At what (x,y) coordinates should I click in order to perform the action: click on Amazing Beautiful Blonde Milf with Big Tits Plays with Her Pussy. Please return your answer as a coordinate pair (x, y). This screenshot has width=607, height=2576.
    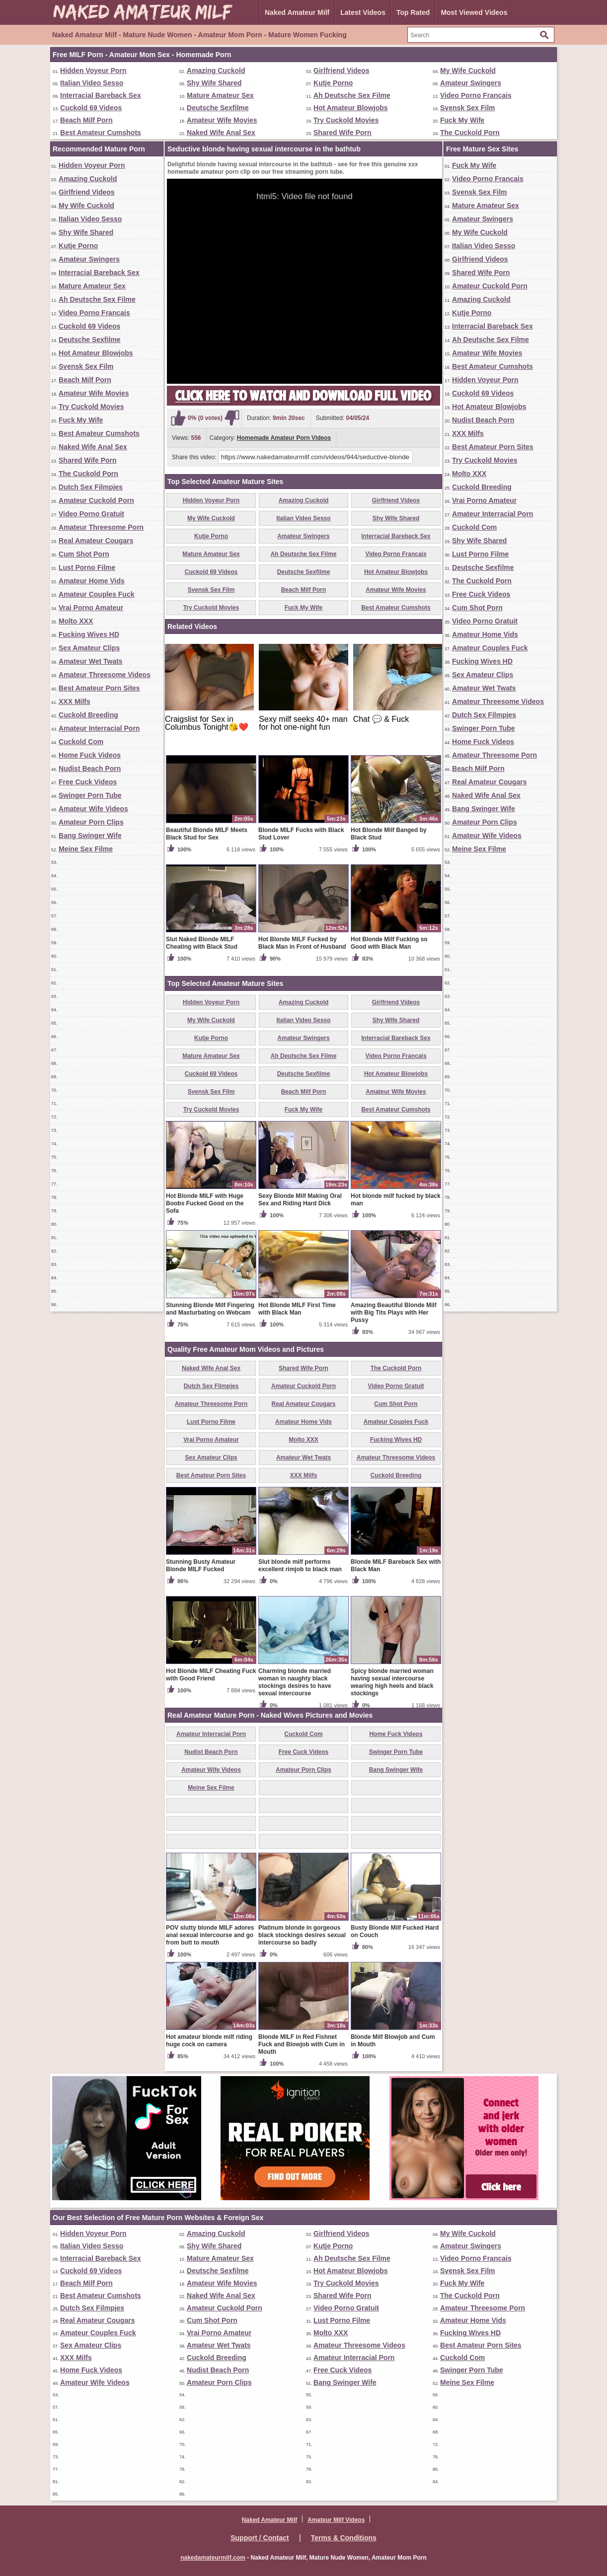
    Looking at the image, I should click on (394, 1312).